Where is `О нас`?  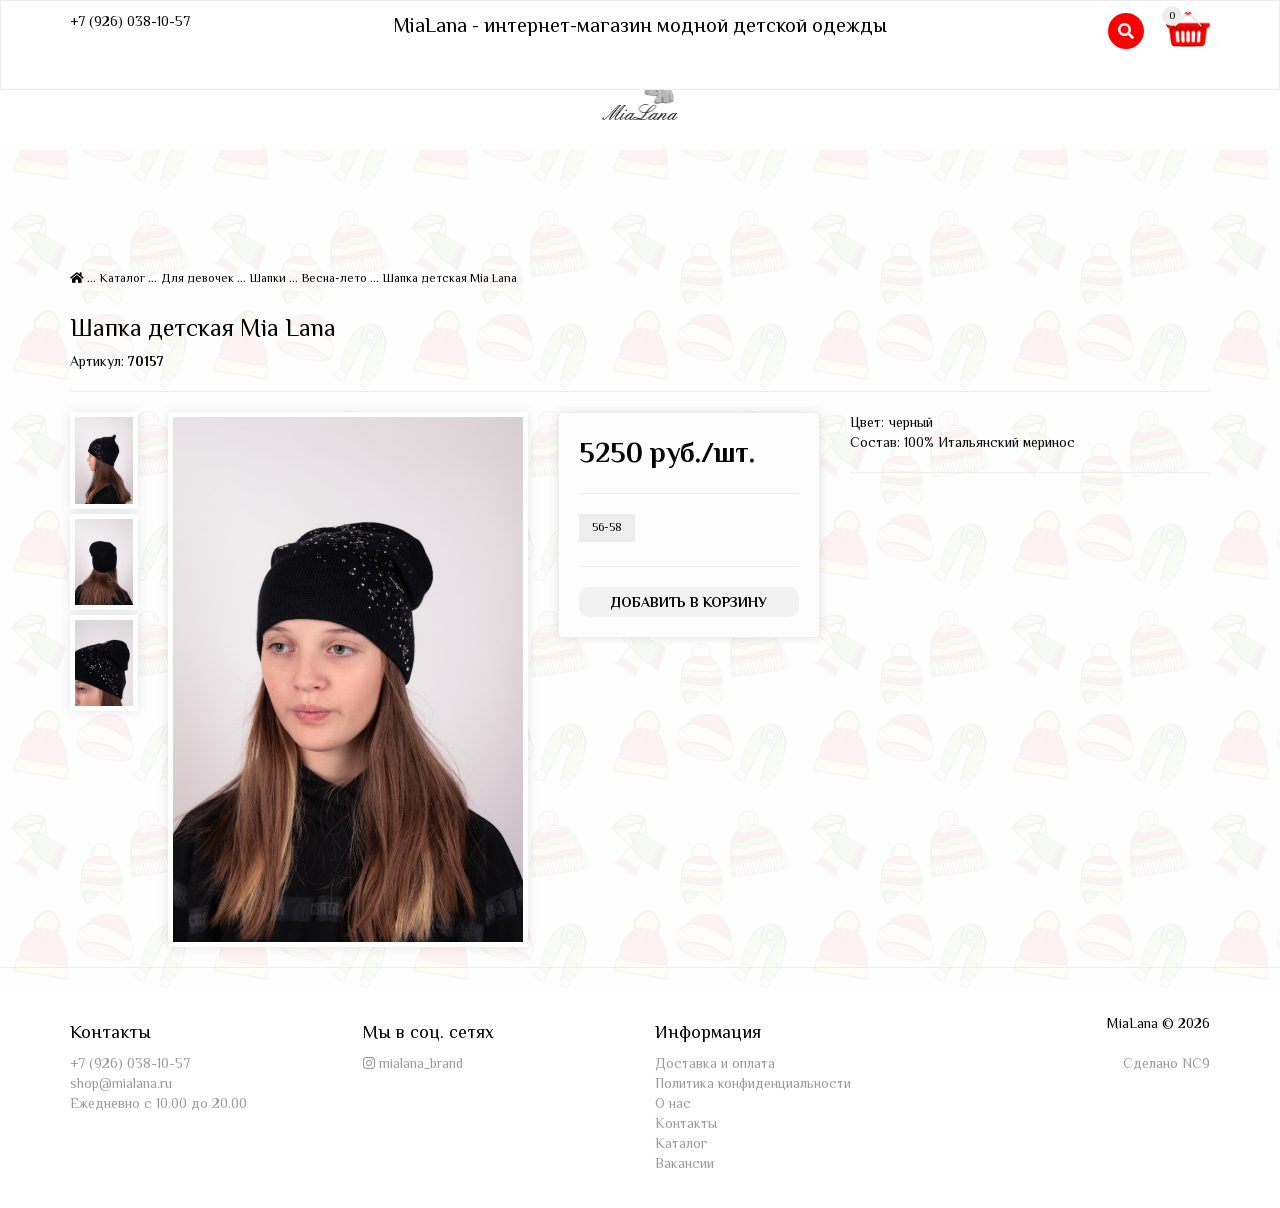 О нас is located at coordinates (673, 1103).